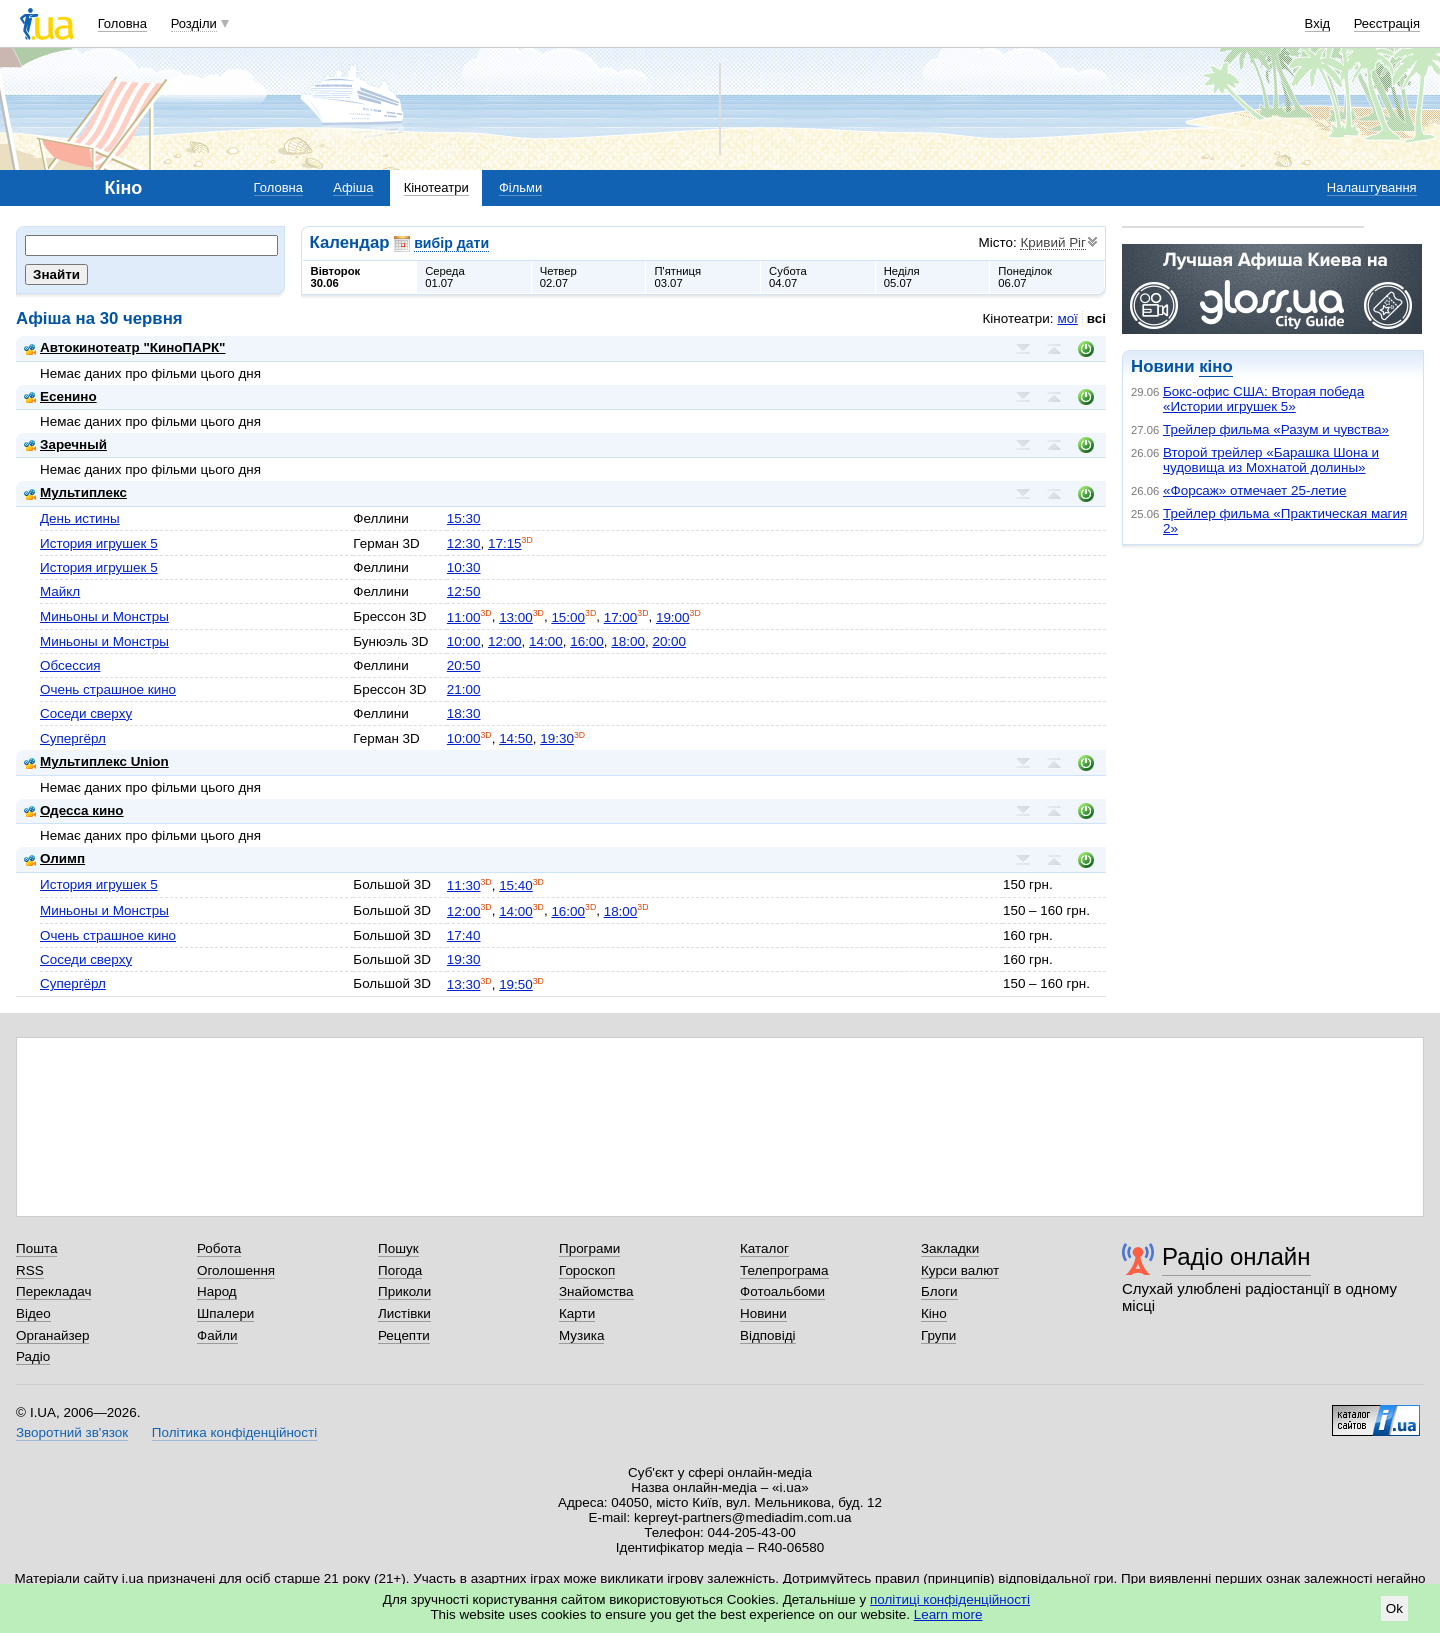 The width and height of the screenshot is (1440, 1633). Describe the element at coordinates (520, 187) in the screenshot. I see `Фільми` at that location.